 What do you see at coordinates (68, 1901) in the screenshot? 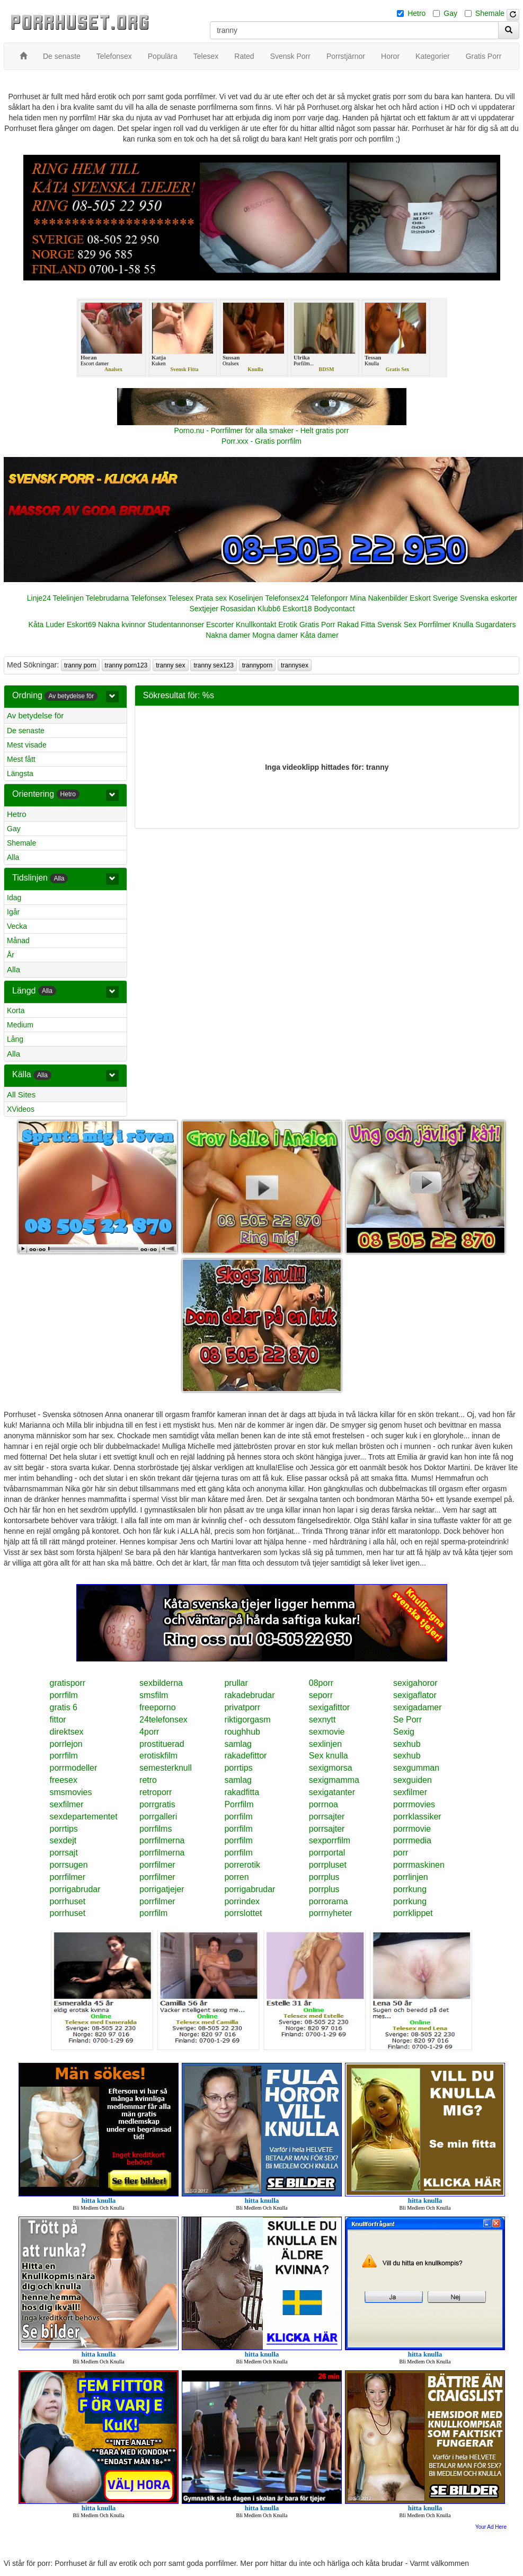
I see `porrhuset` at bounding box center [68, 1901].